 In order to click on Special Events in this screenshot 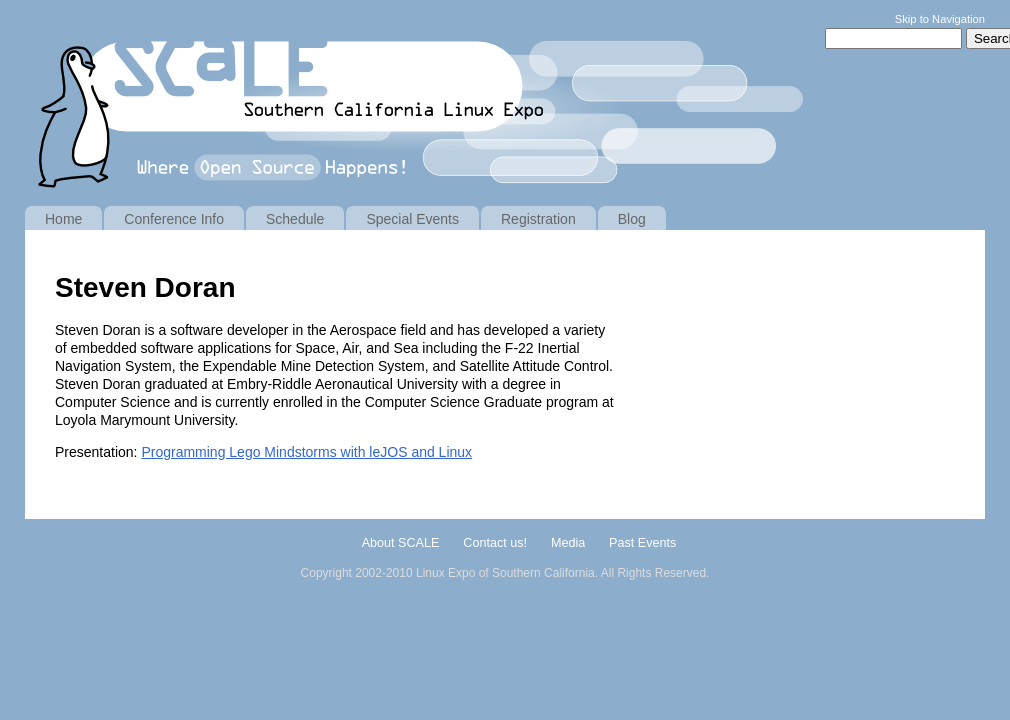, I will do `click(412, 219)`.